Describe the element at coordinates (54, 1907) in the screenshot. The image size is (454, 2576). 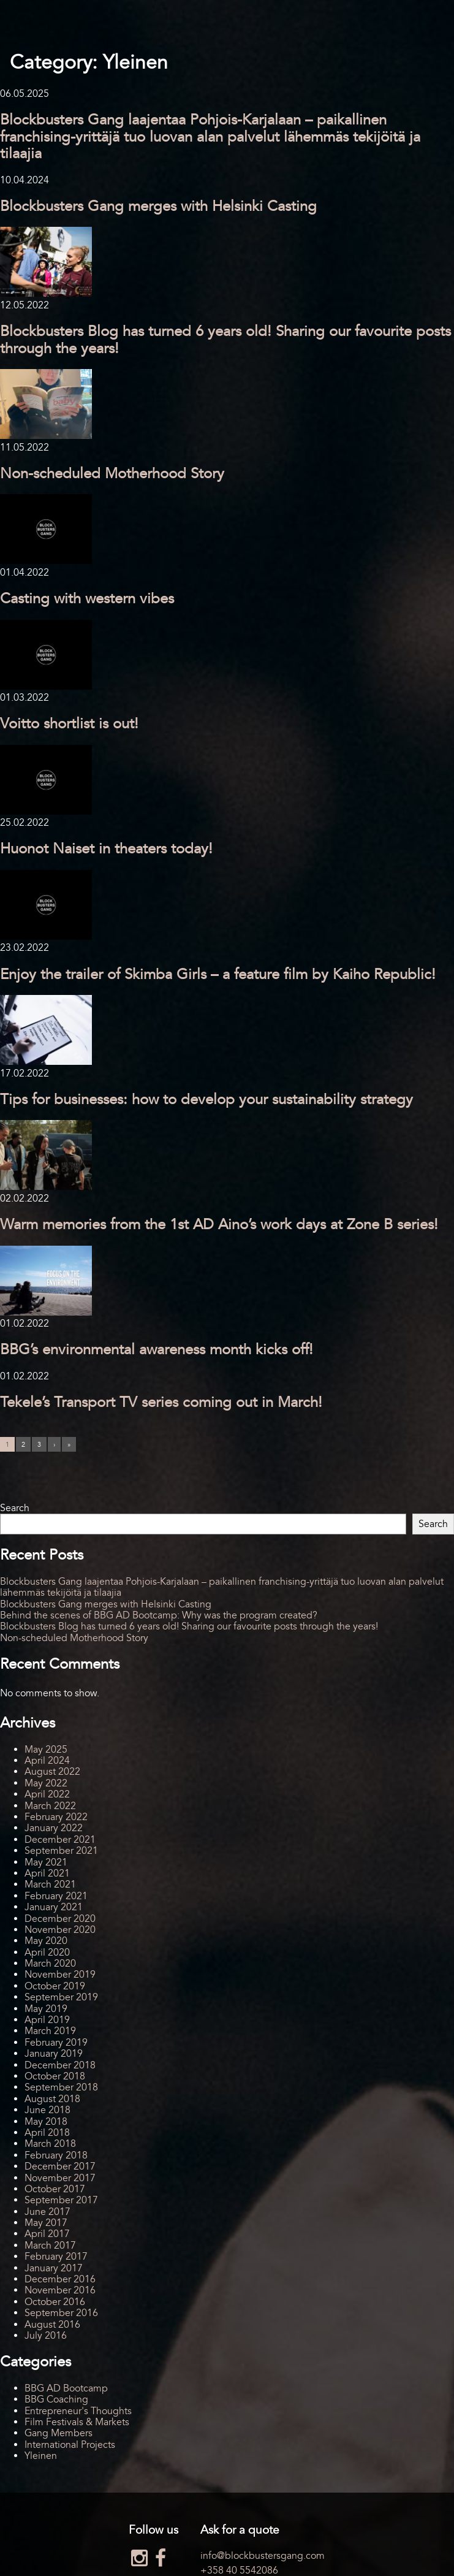
I see `January 2021` at that location.